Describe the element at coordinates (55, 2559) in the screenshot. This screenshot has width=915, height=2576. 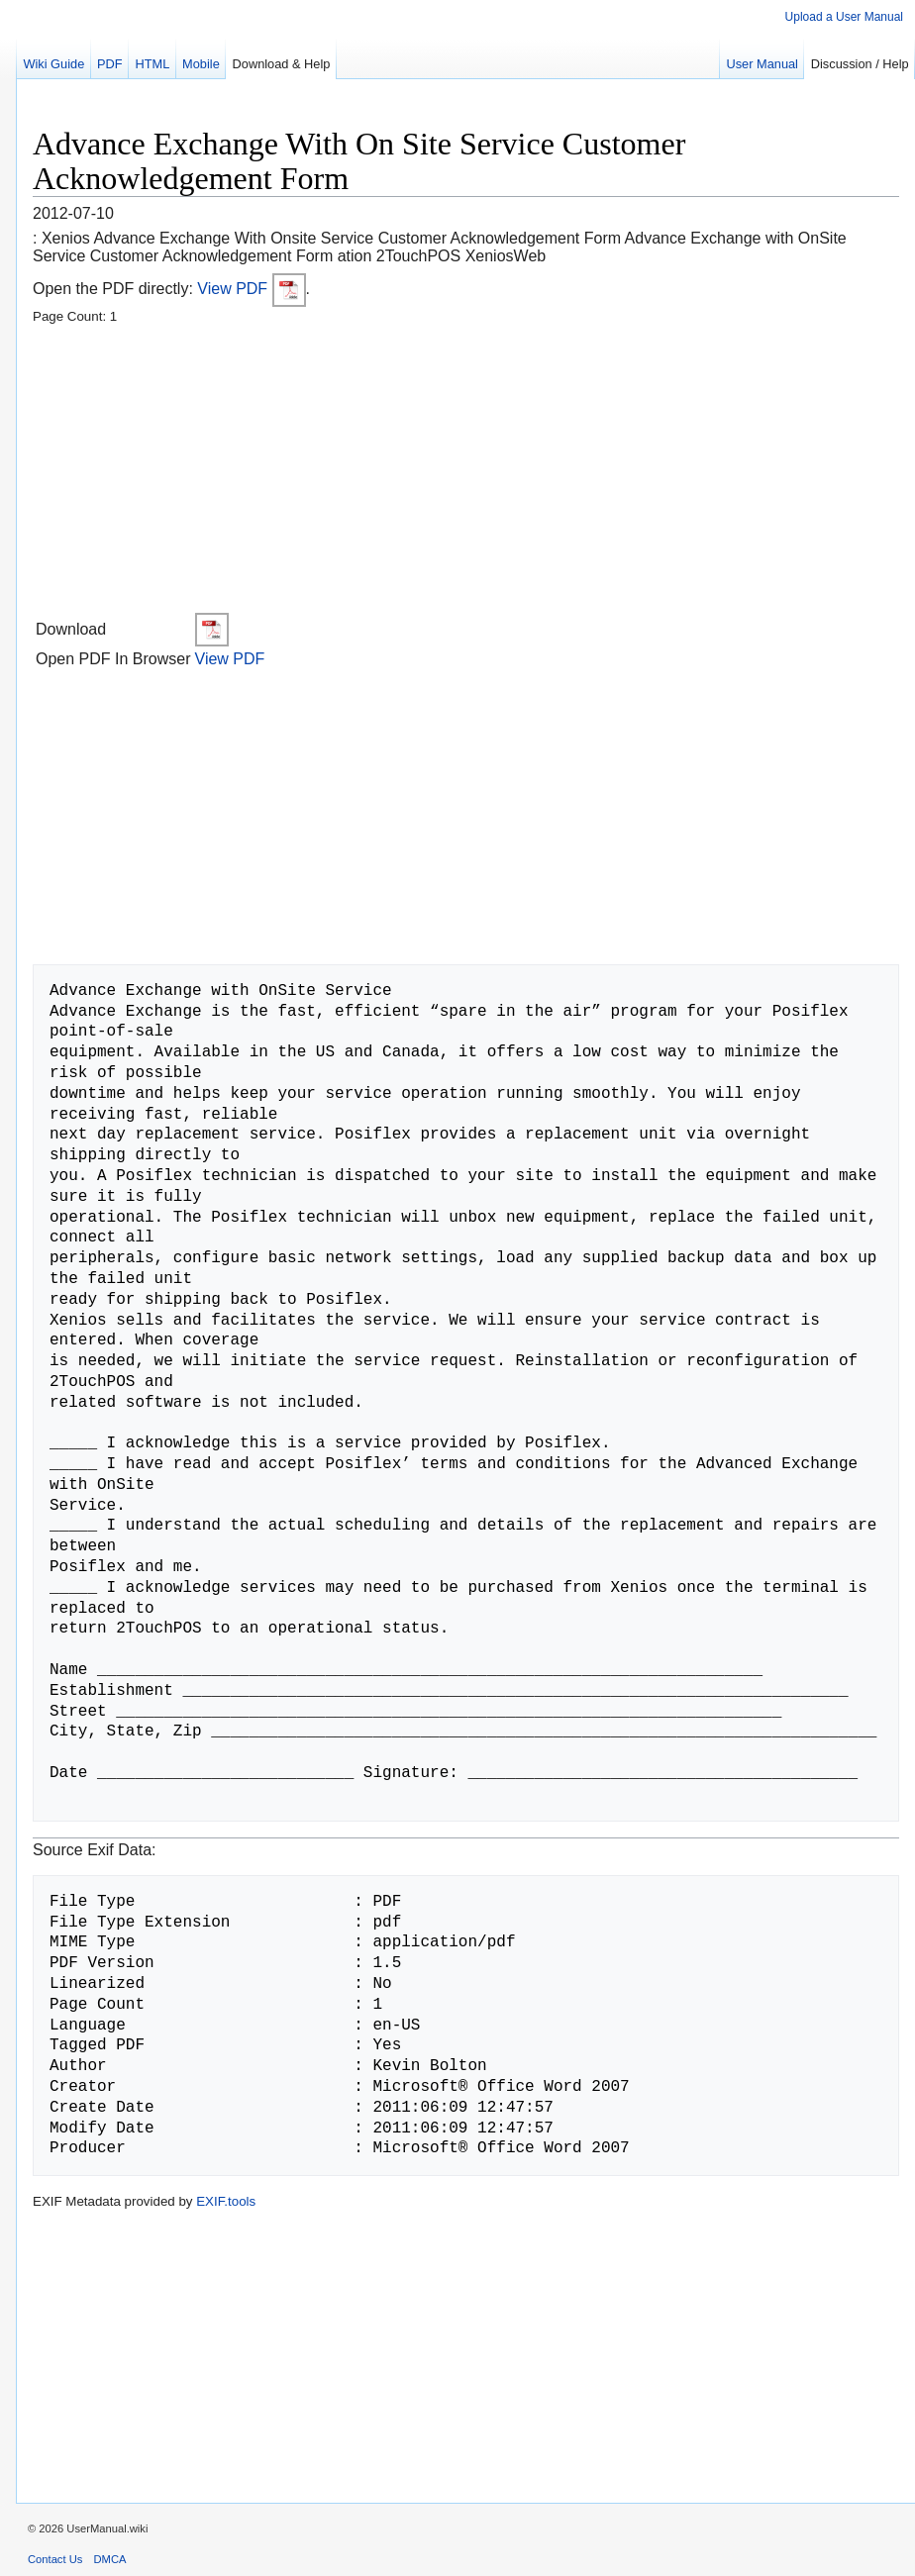
I see `Contact Us` at that location.